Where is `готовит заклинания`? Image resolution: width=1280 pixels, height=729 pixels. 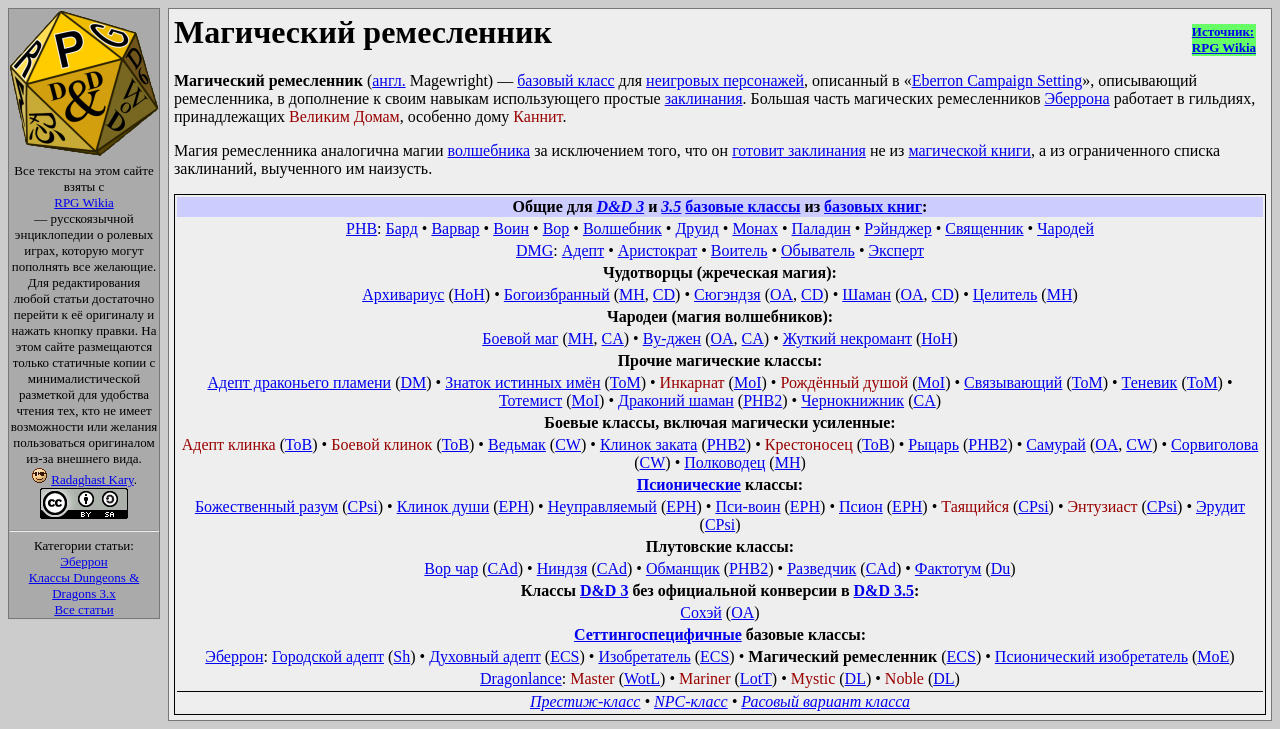 готовит заклинания is located at coordinates (799, 150).